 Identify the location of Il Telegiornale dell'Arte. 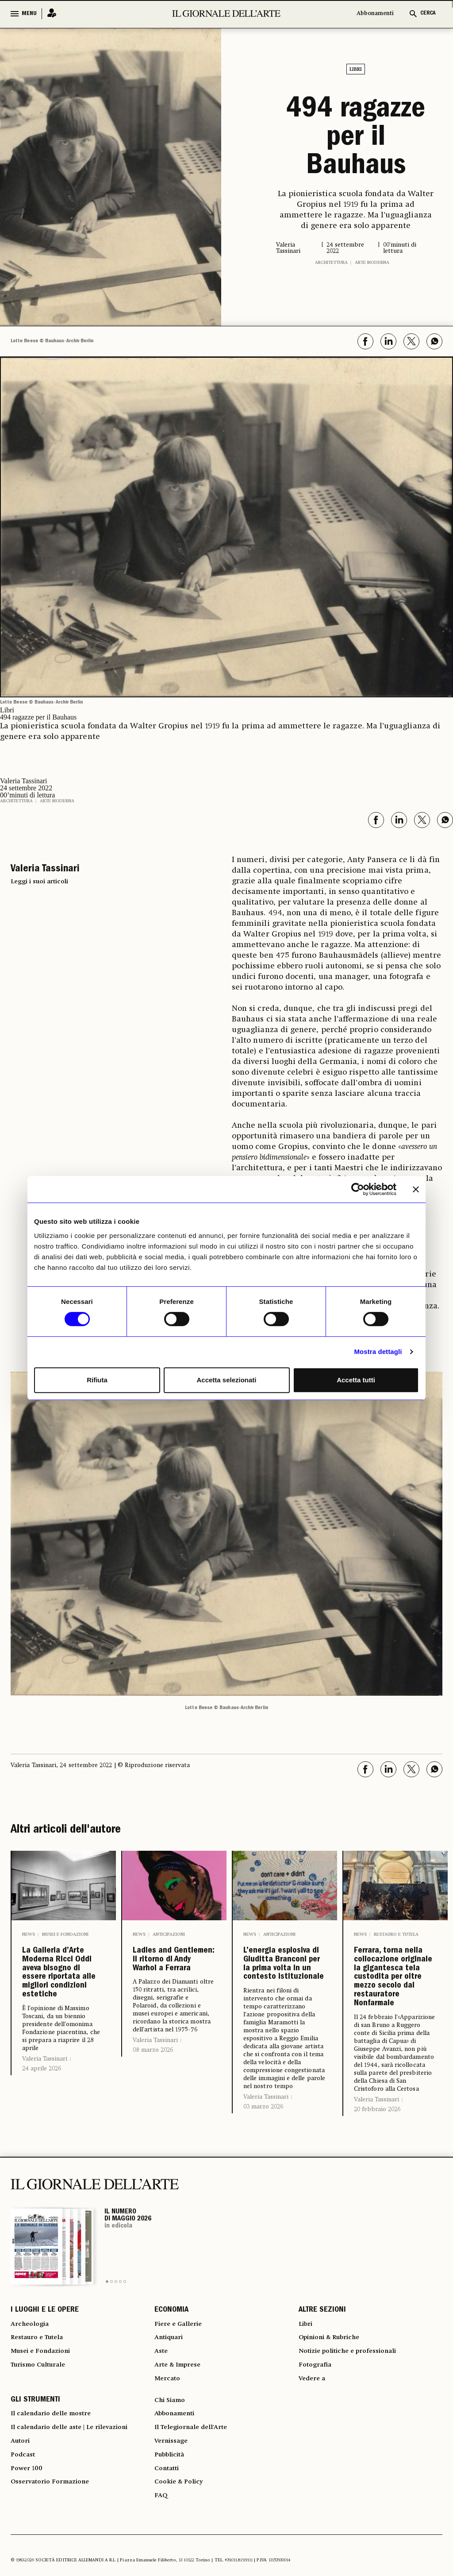
(196, 2541).